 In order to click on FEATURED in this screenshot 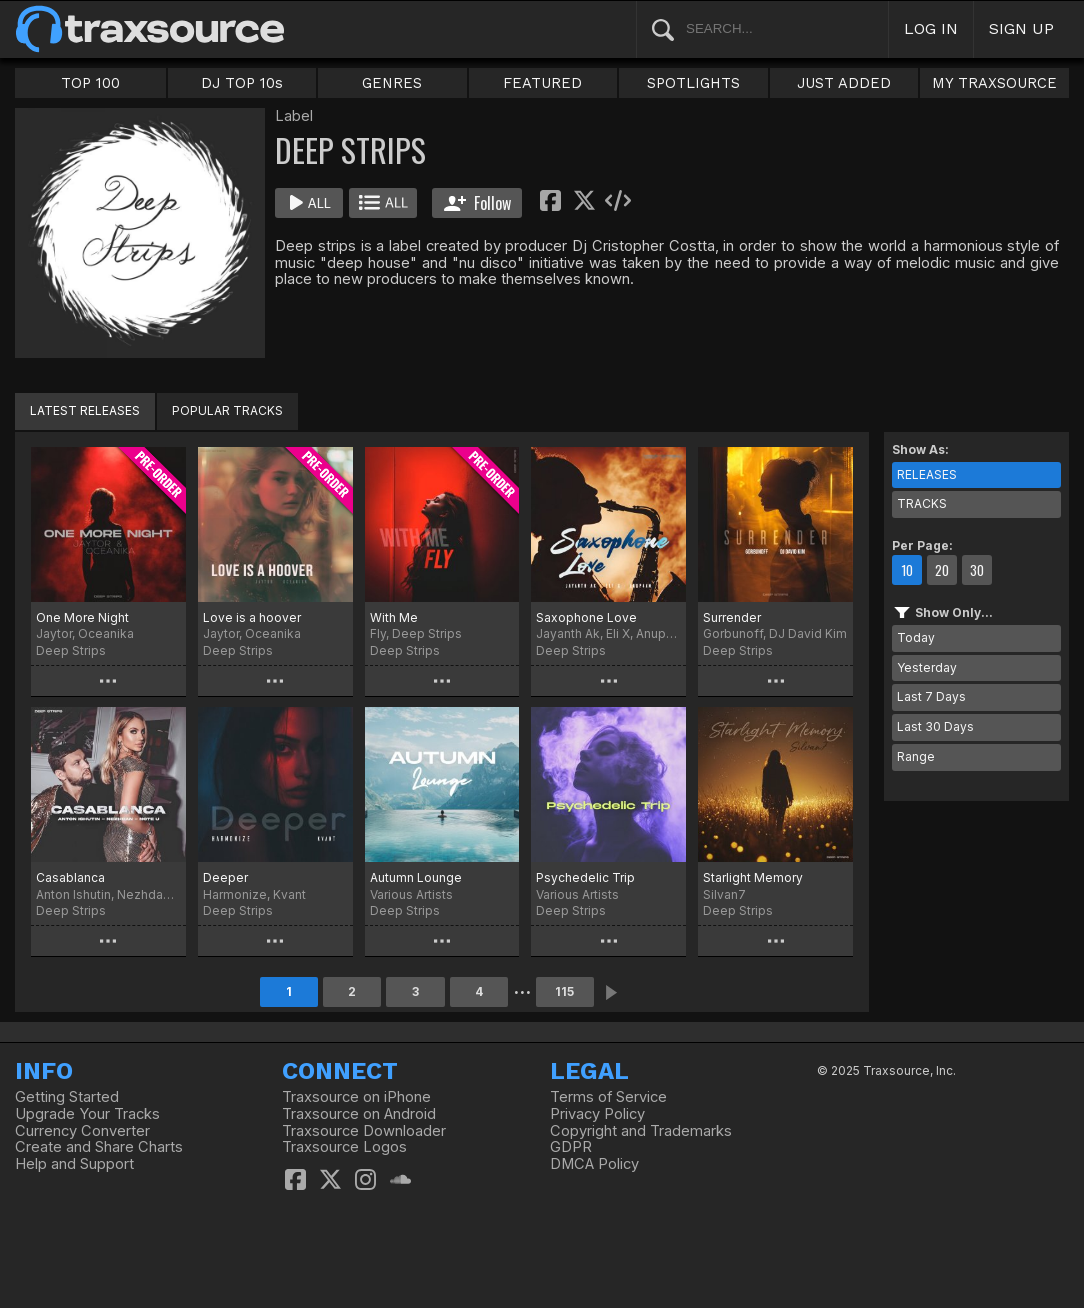, I will do `click(542, 83)`.